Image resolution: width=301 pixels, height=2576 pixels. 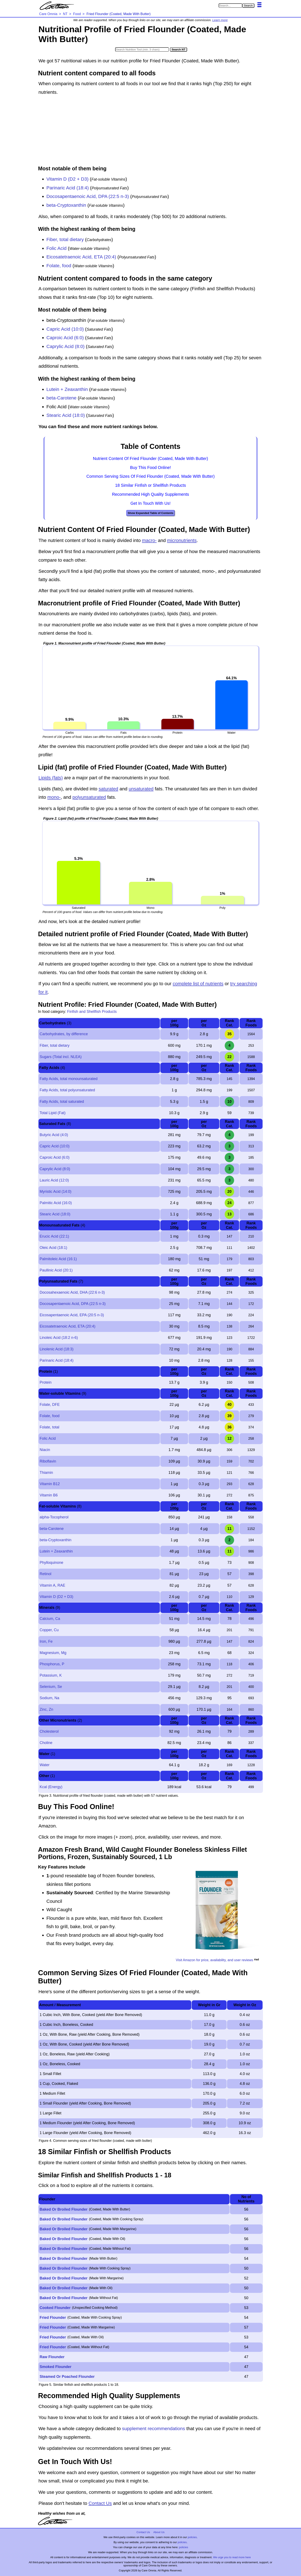 I want to click on Parinaric Acid (18:4), so click(x=67, y=187).